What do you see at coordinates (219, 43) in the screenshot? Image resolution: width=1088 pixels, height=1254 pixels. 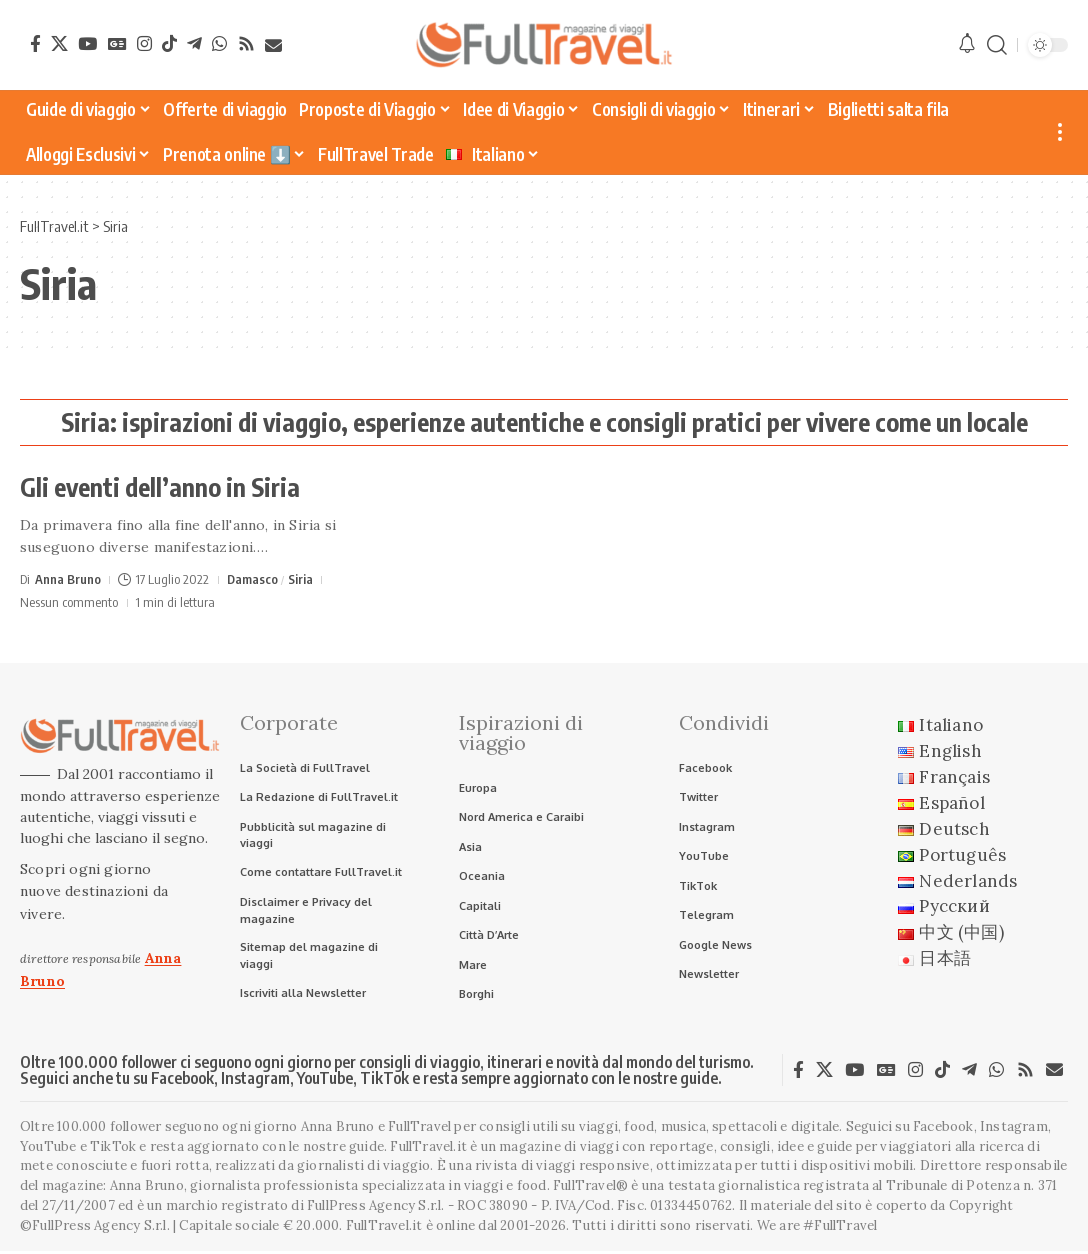 I see `[WhatsApp]` at bounding box center [219, 43].